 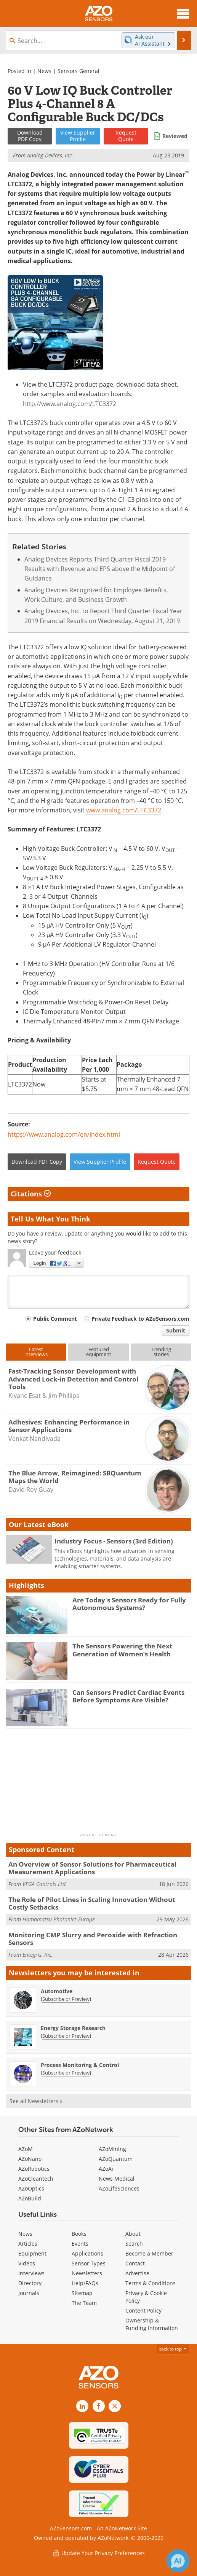 I want to click on The Sensors Powering the Next Generation of Women’s Health, so click(x=122, y=1650).